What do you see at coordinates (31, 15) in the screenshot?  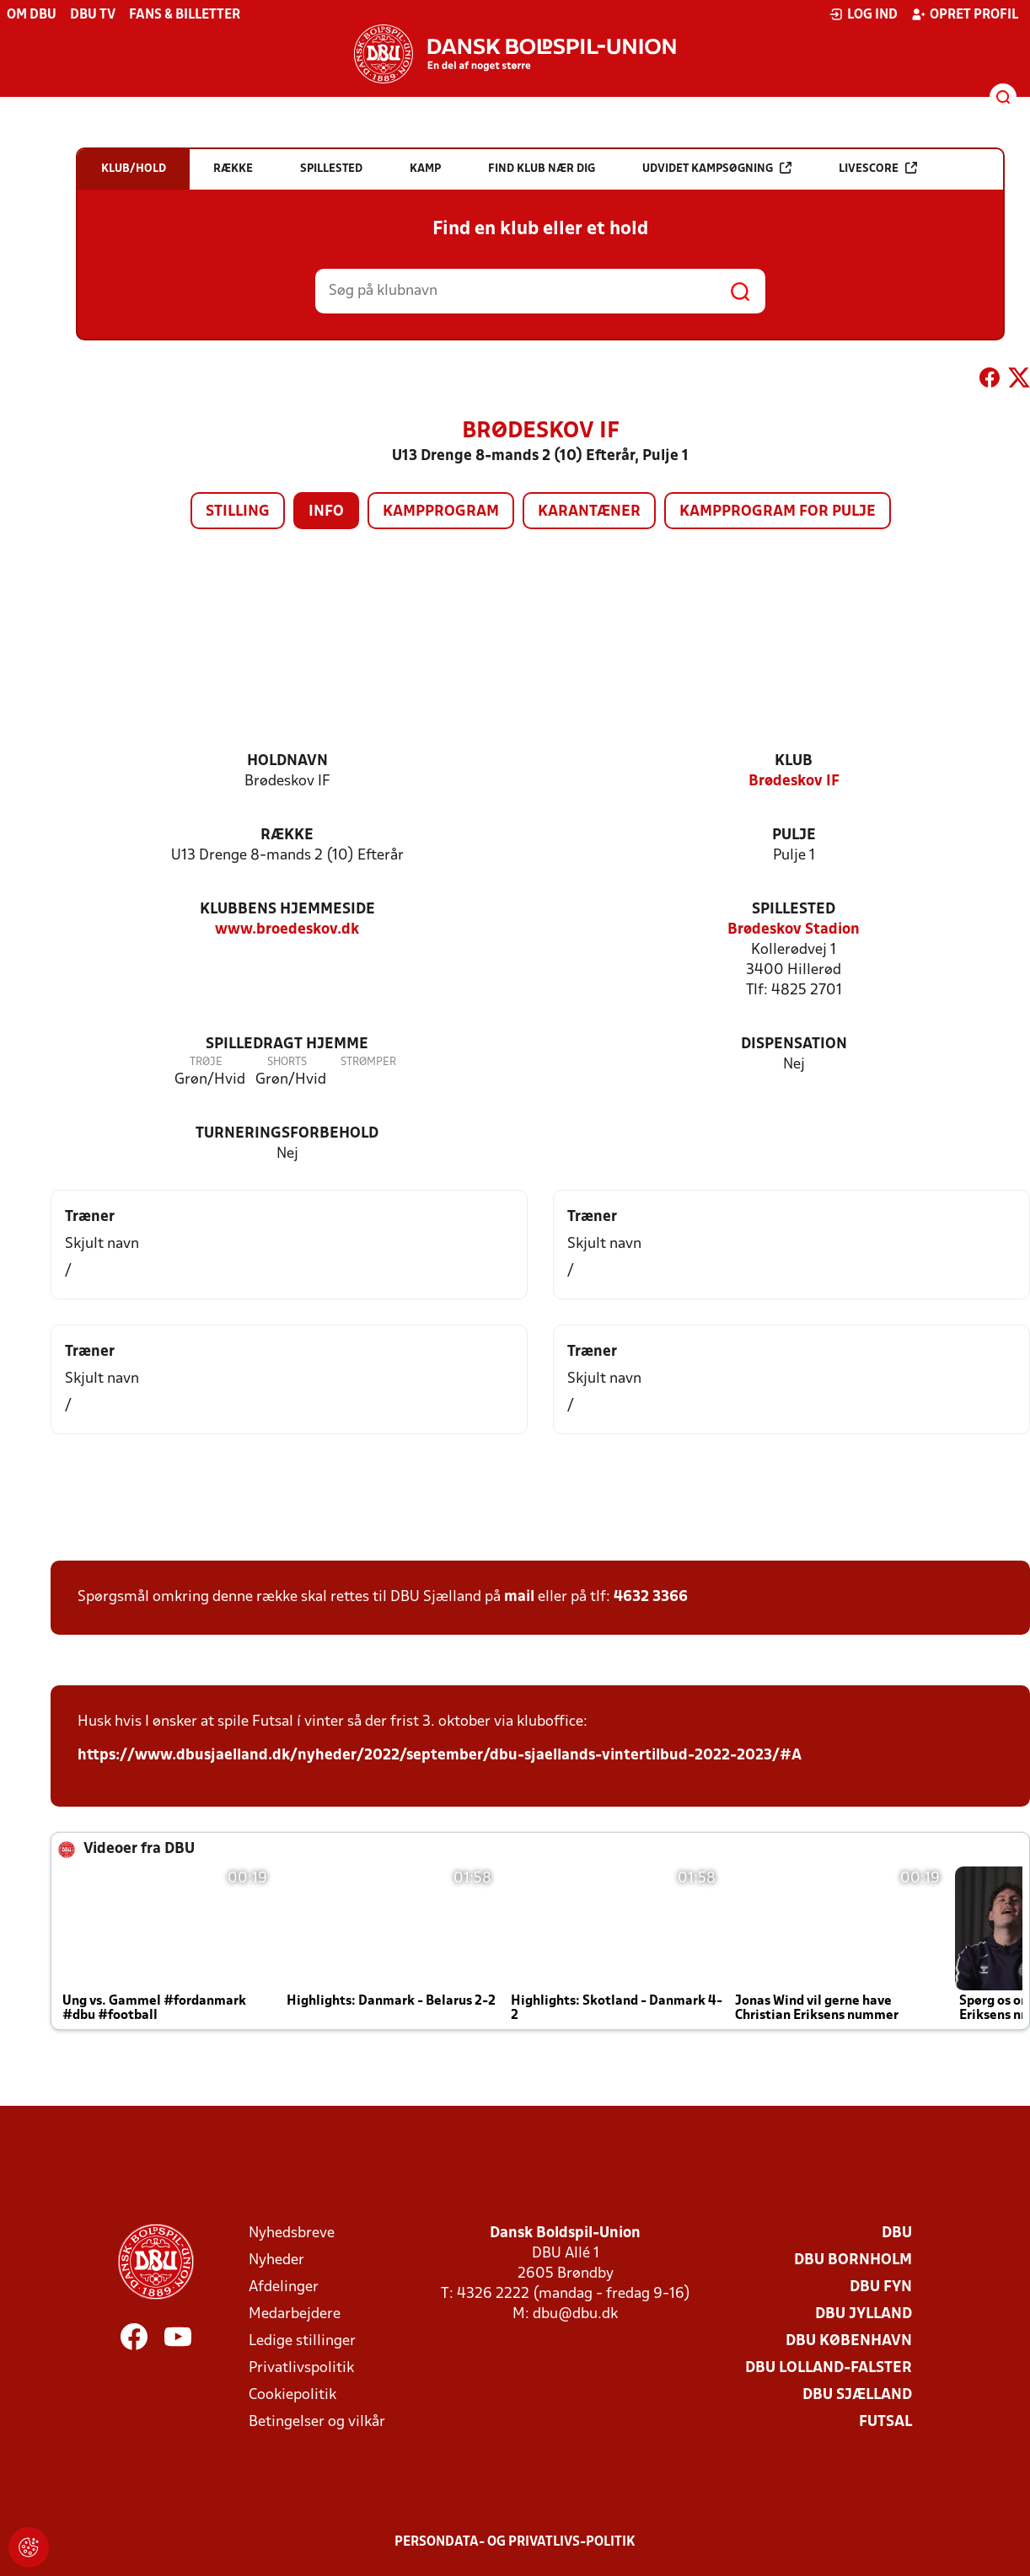 I see `Om DBU` at bounding box center [31, 15].